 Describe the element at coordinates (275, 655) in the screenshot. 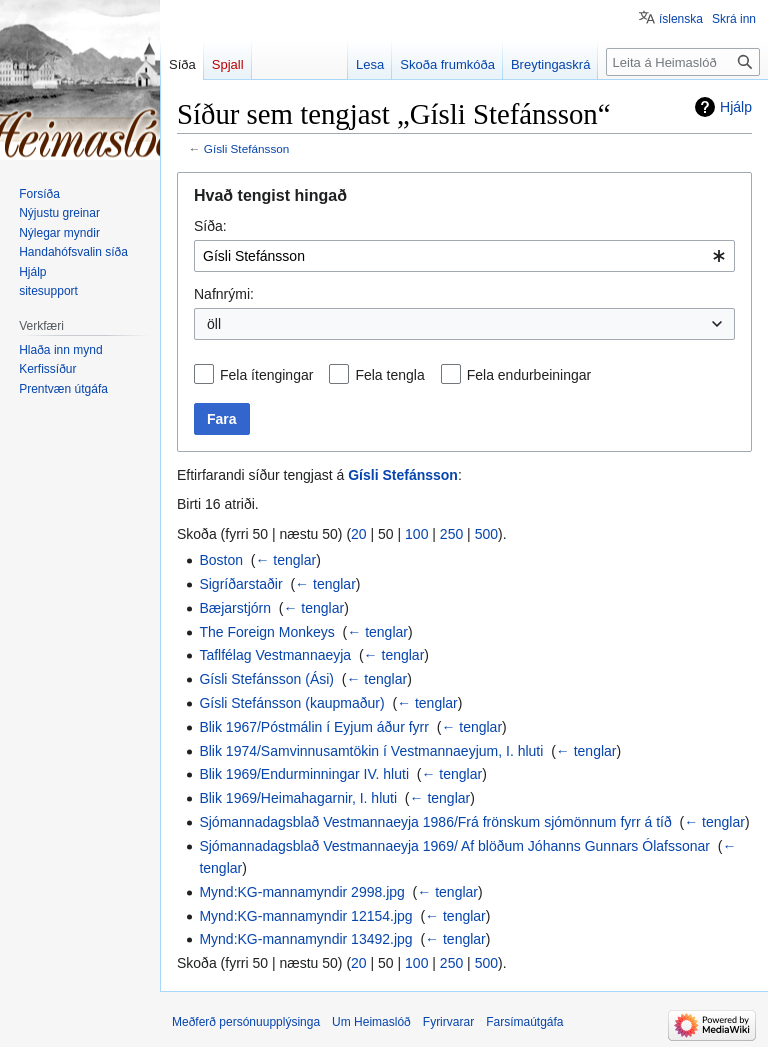

I see `Taflfélag Vestmannaeyja` at that location.